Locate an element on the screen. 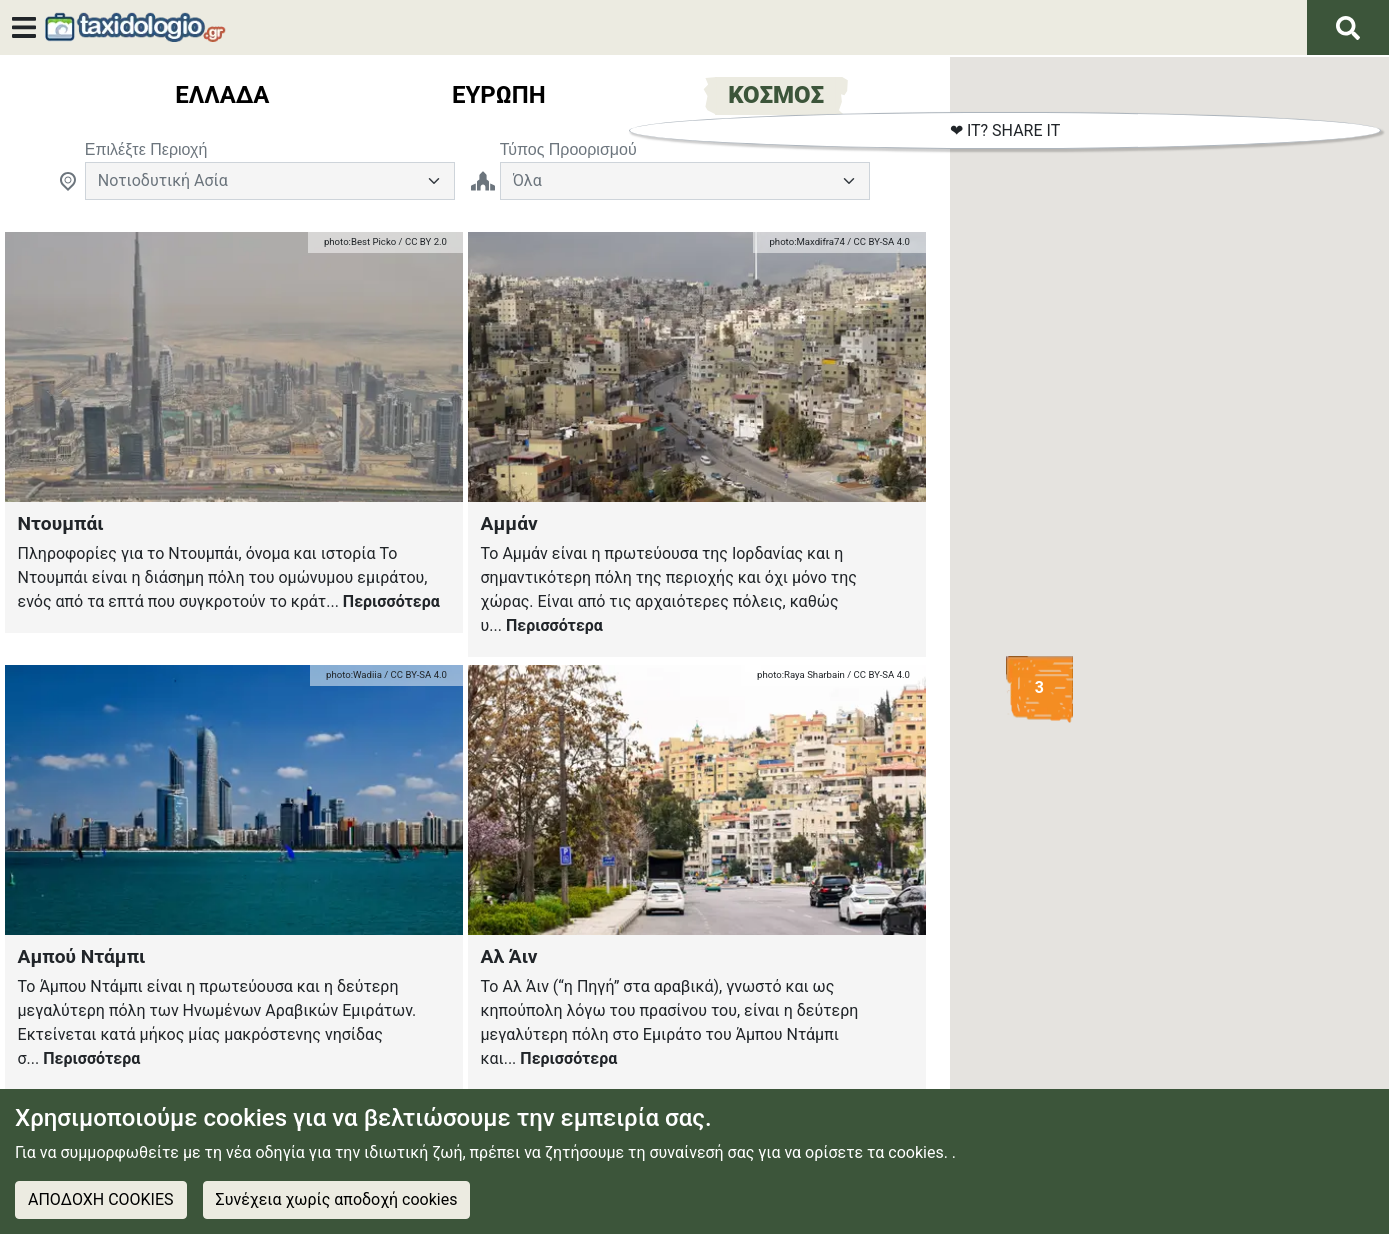  Κοσμος is located at coordinates (776, 95).